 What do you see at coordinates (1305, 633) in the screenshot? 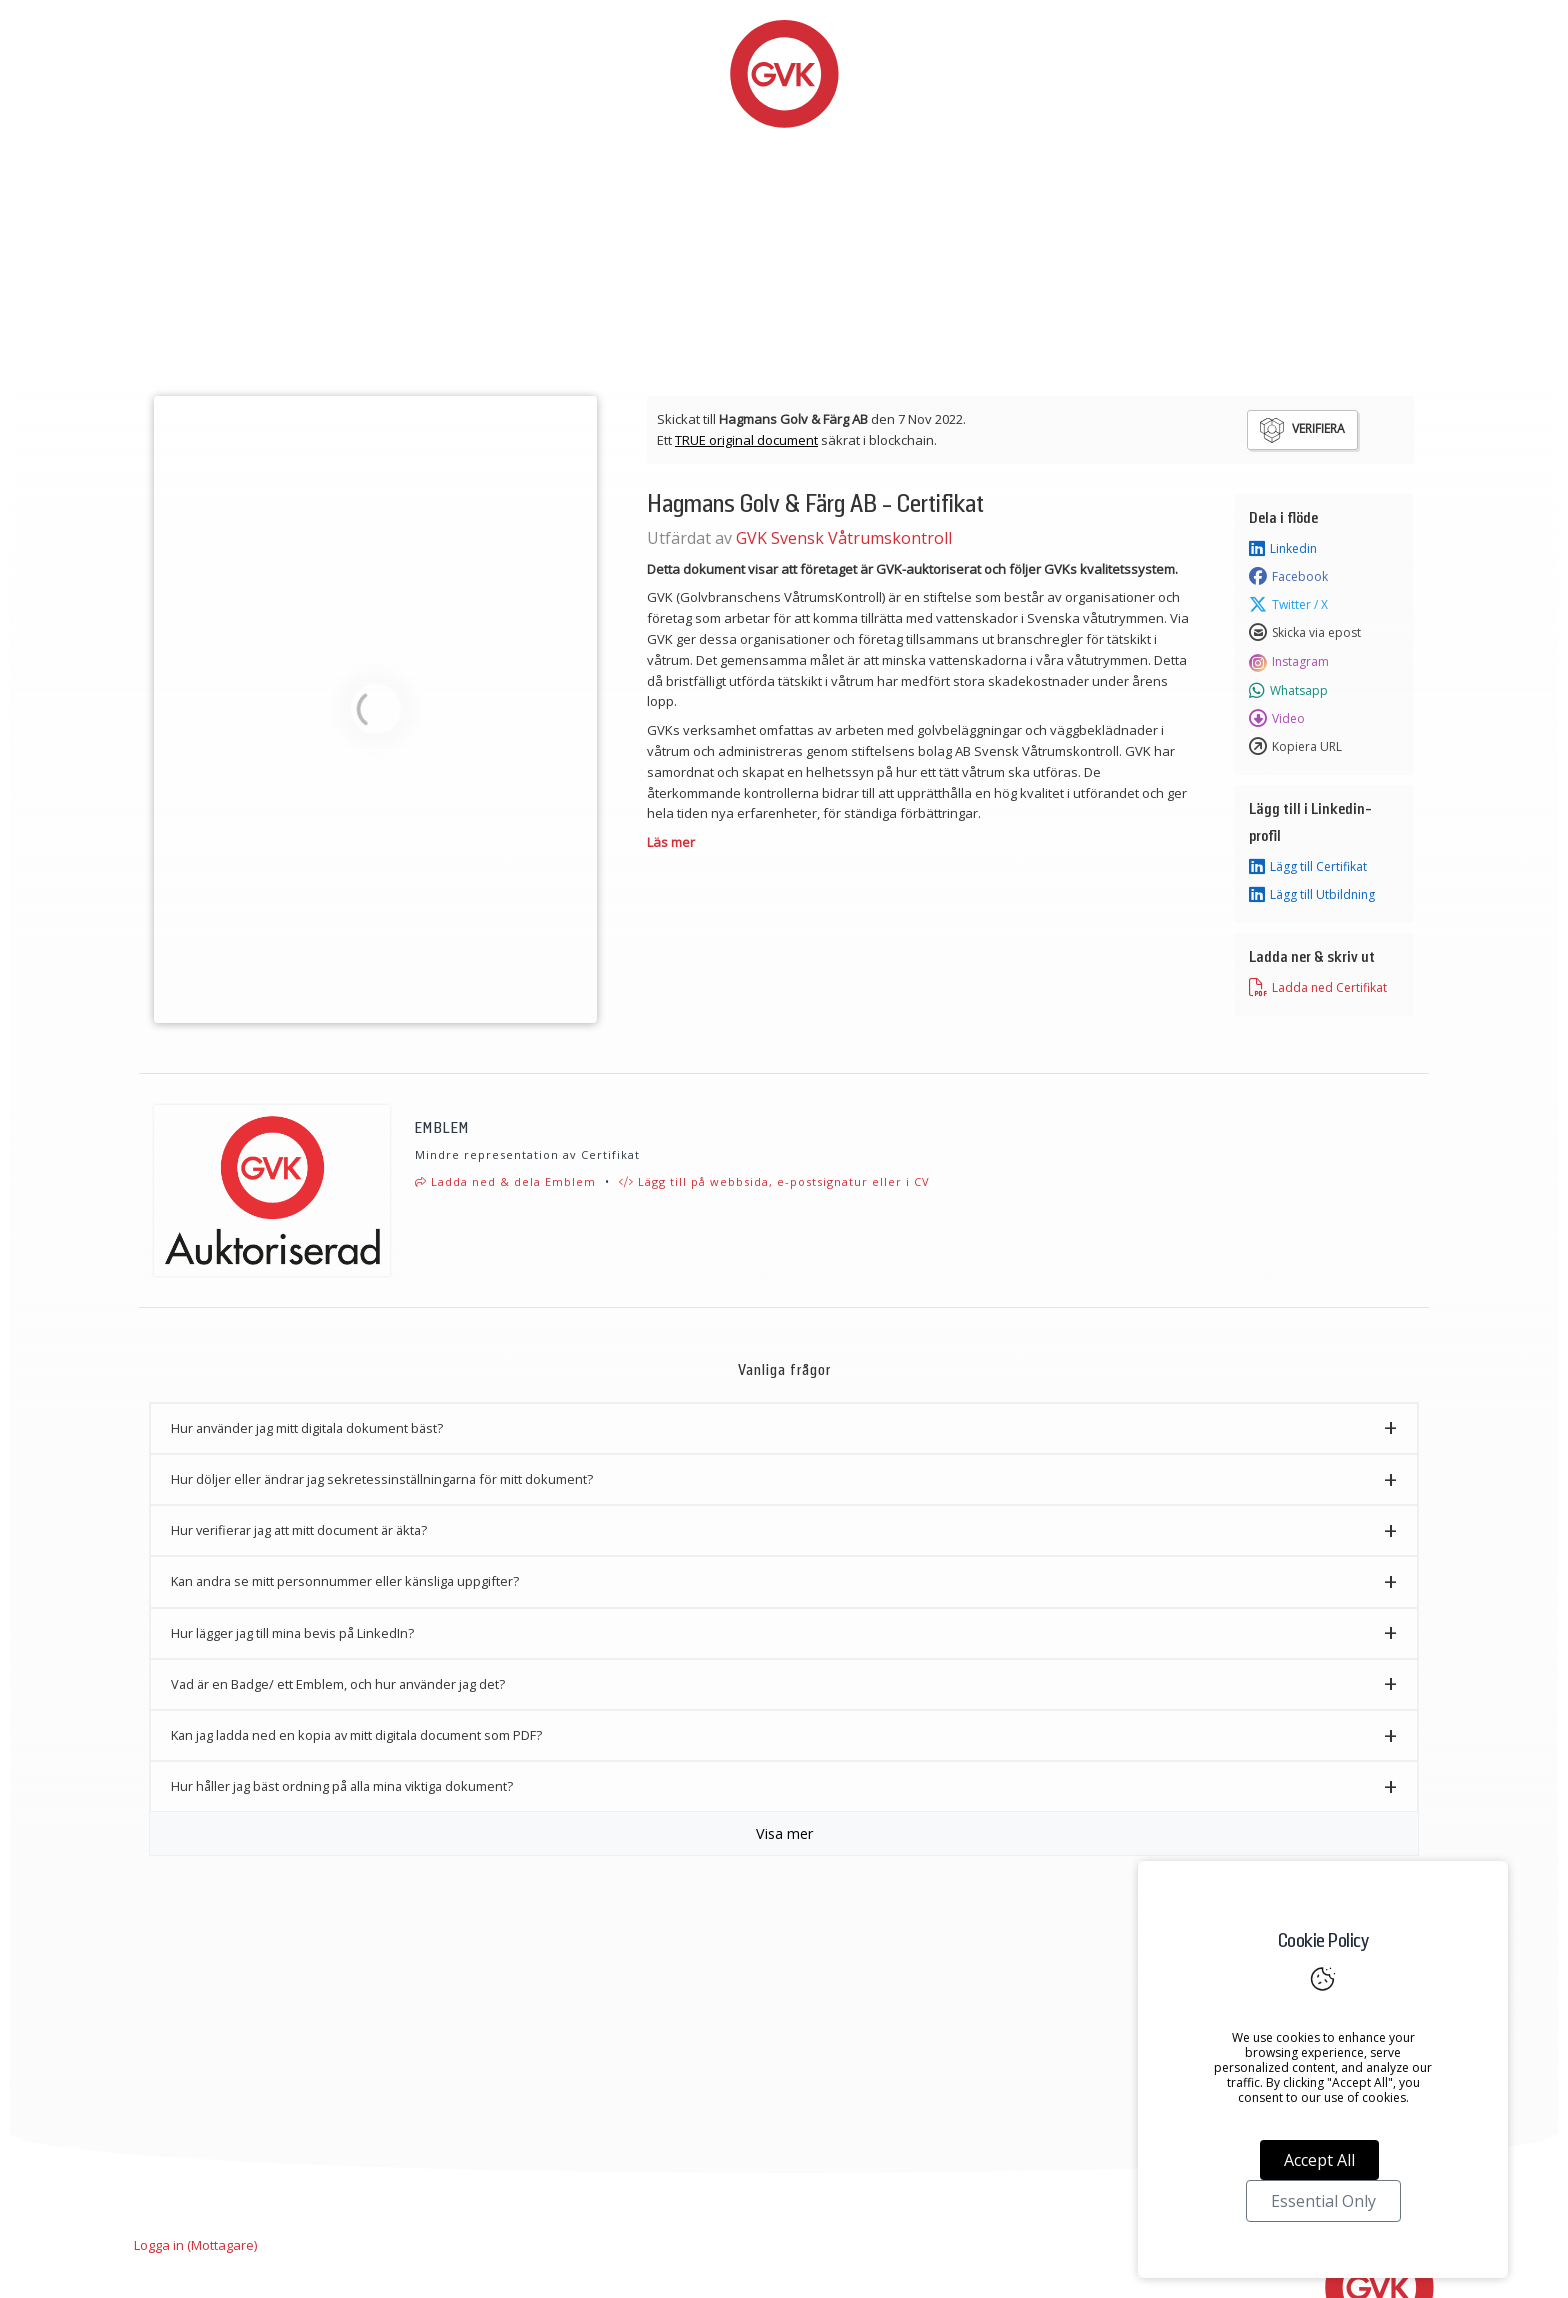
I see `Skicka via epost` at bounding box center [1305, 633].